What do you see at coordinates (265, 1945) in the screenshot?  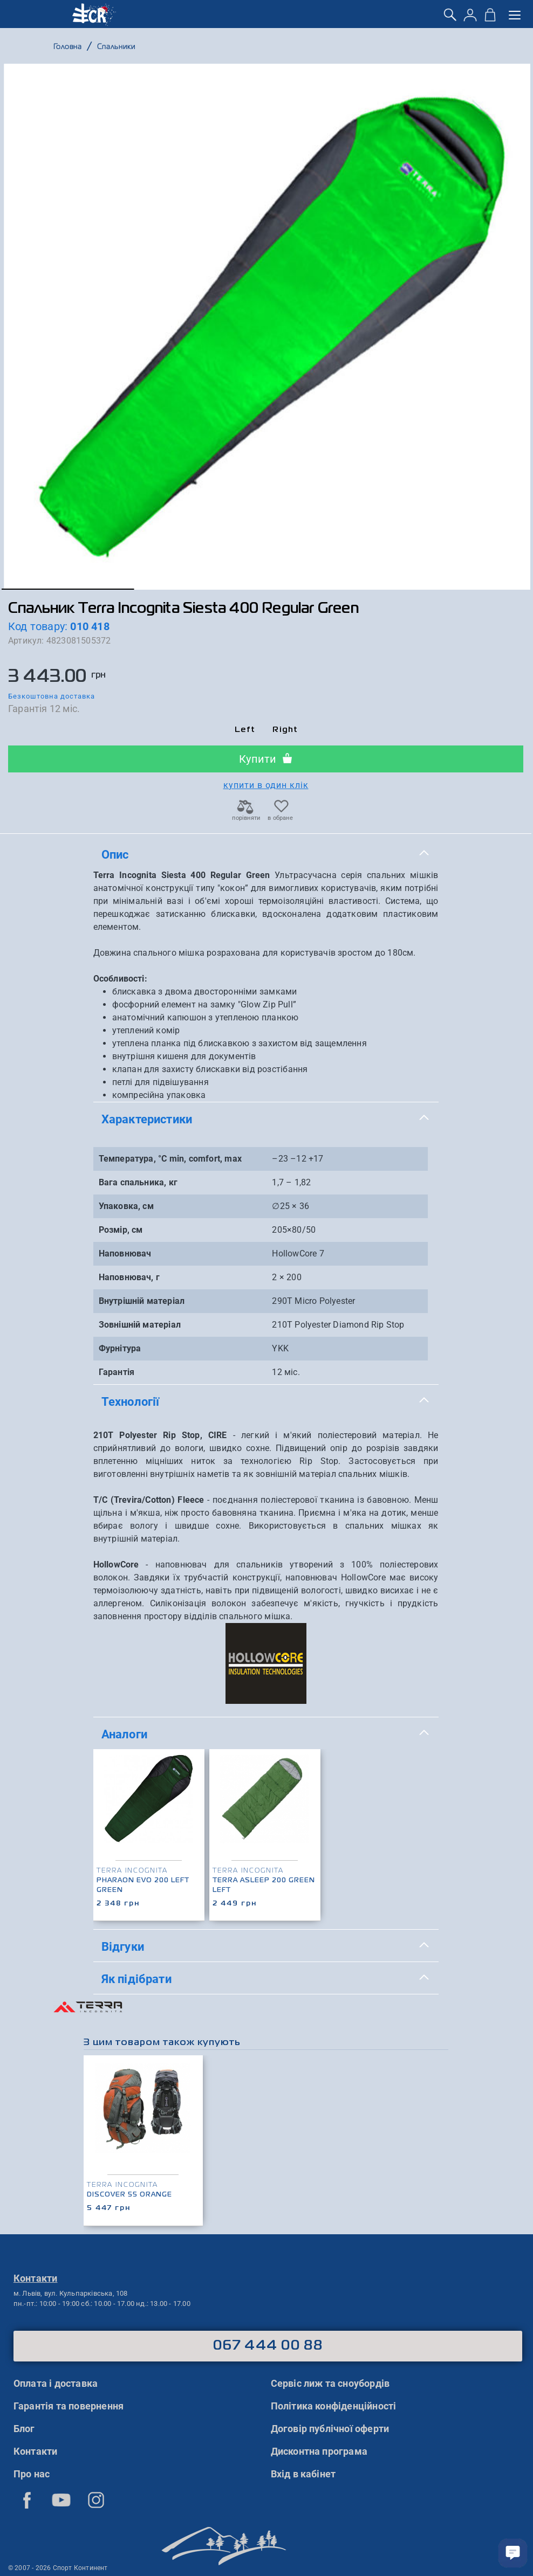 I see `Відгуки [button]` at bounding box center [265, 1945].